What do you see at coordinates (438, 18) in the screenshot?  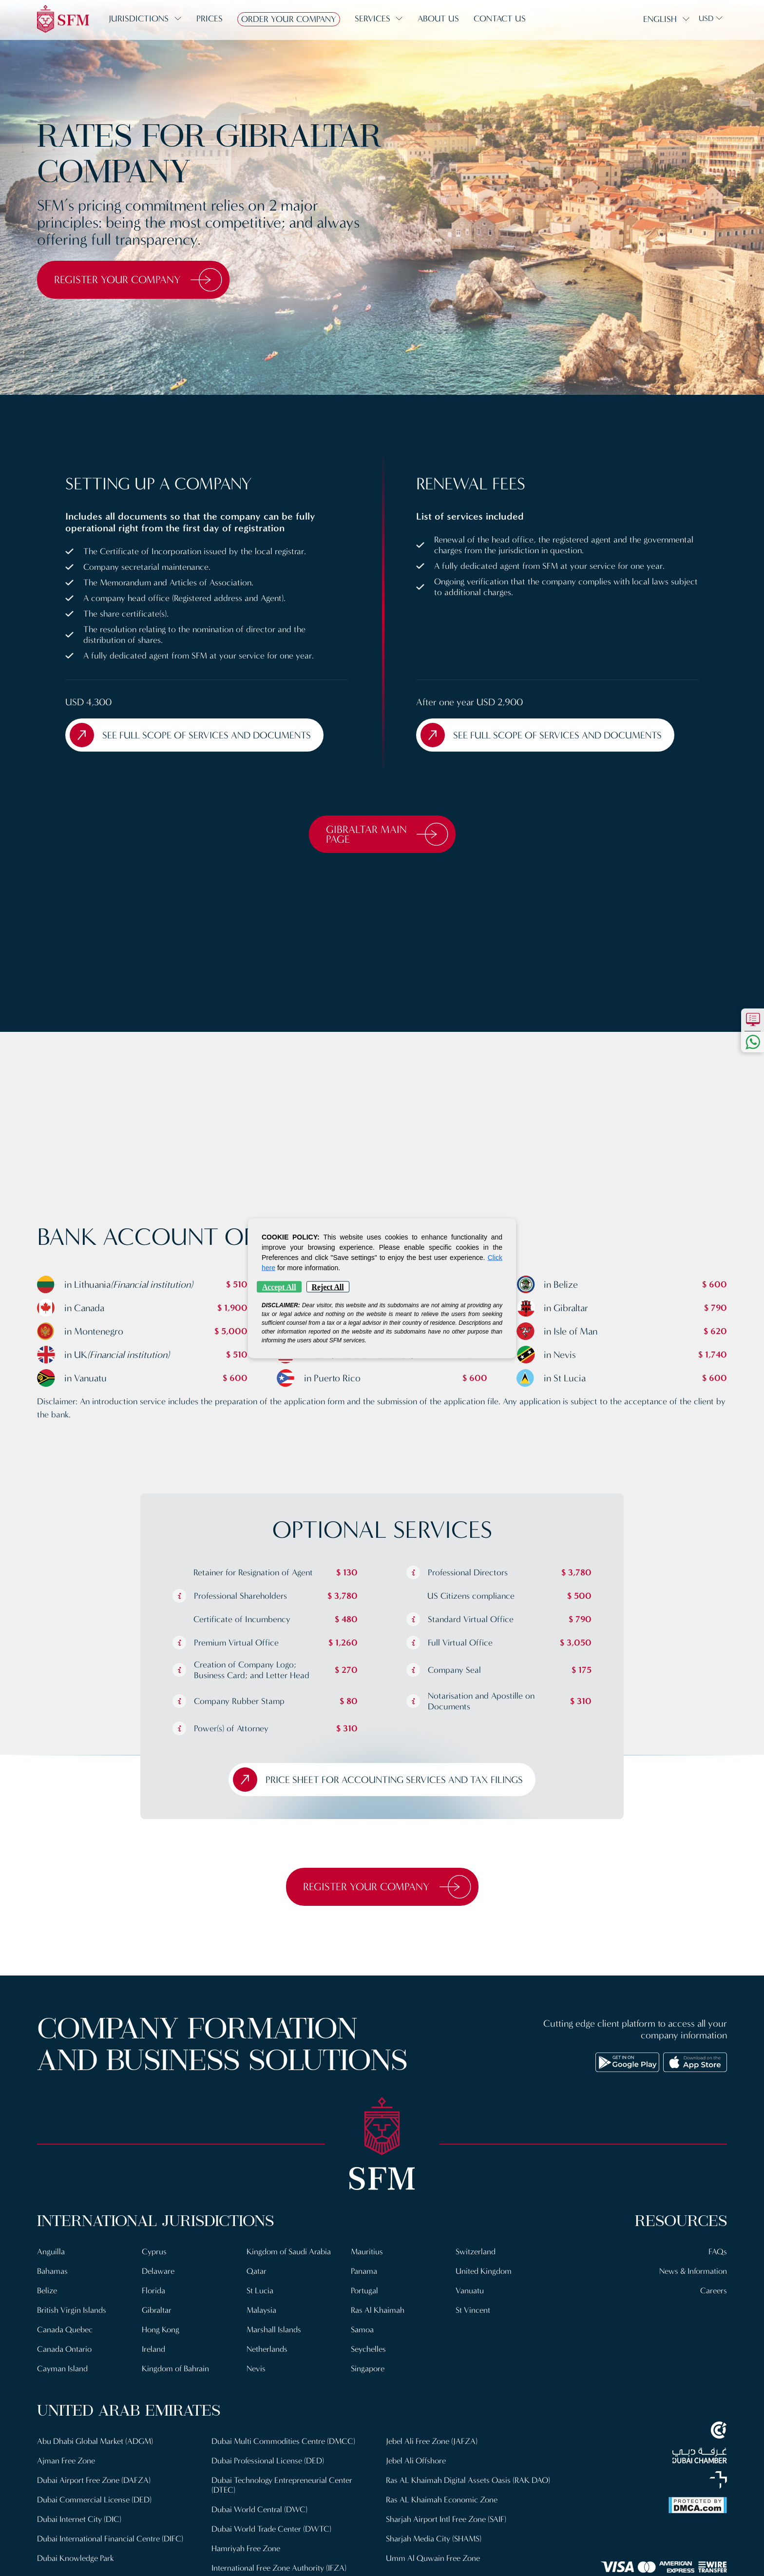 I see `About us` at bounding box center [438, 18].